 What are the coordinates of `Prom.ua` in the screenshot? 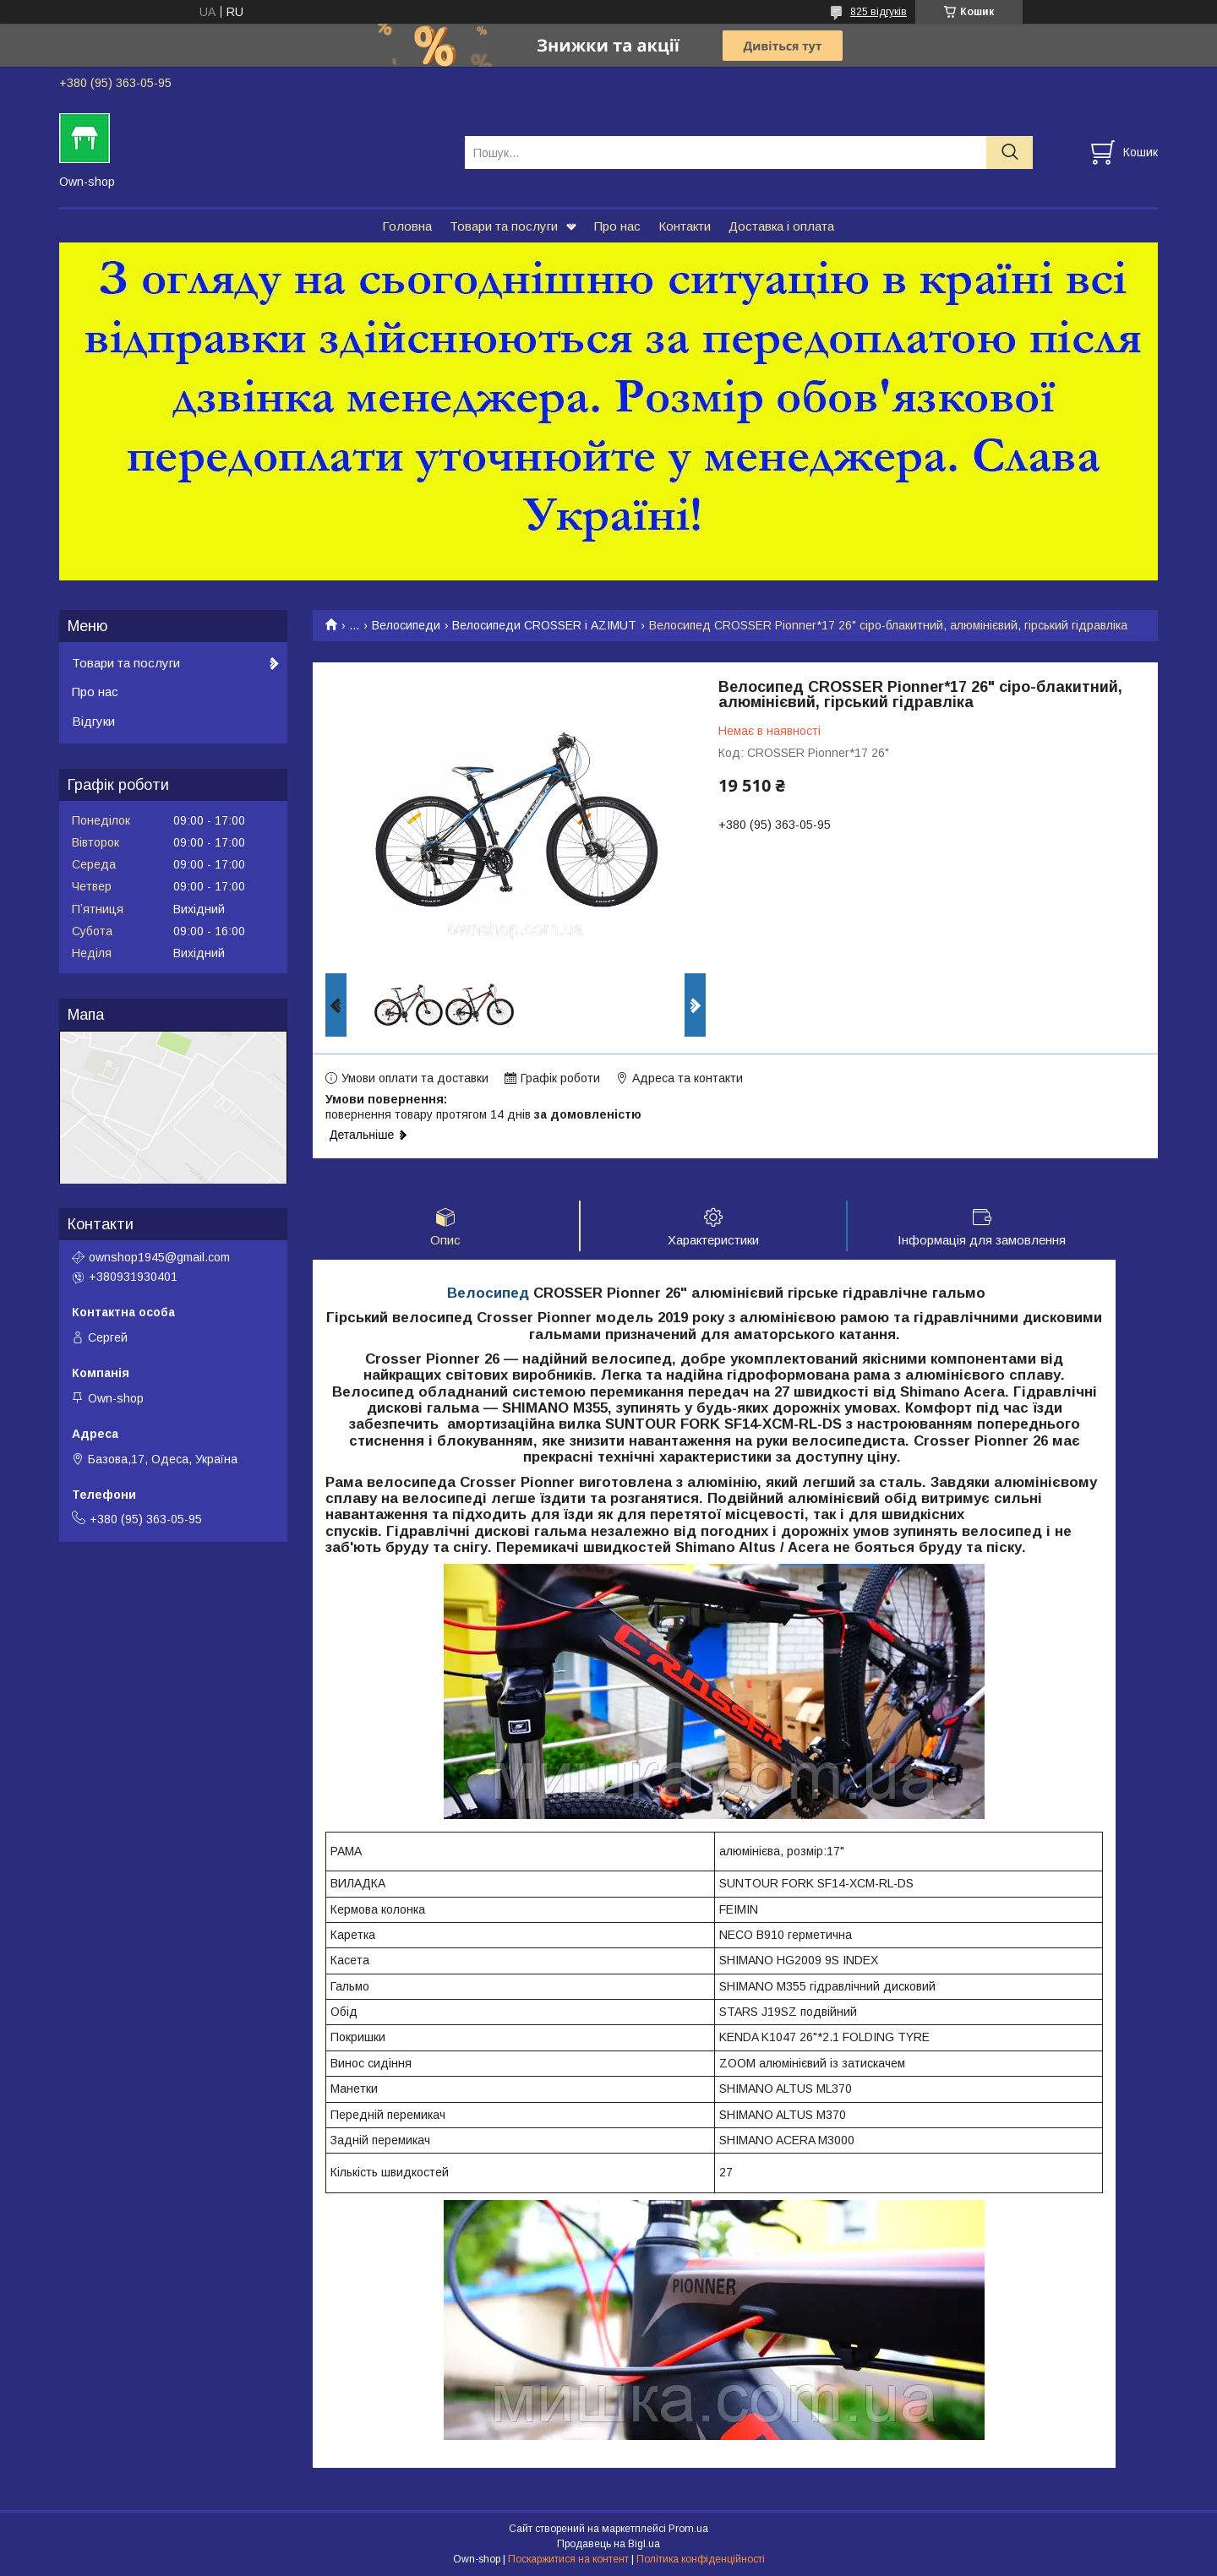 It's located at (688, 2529).